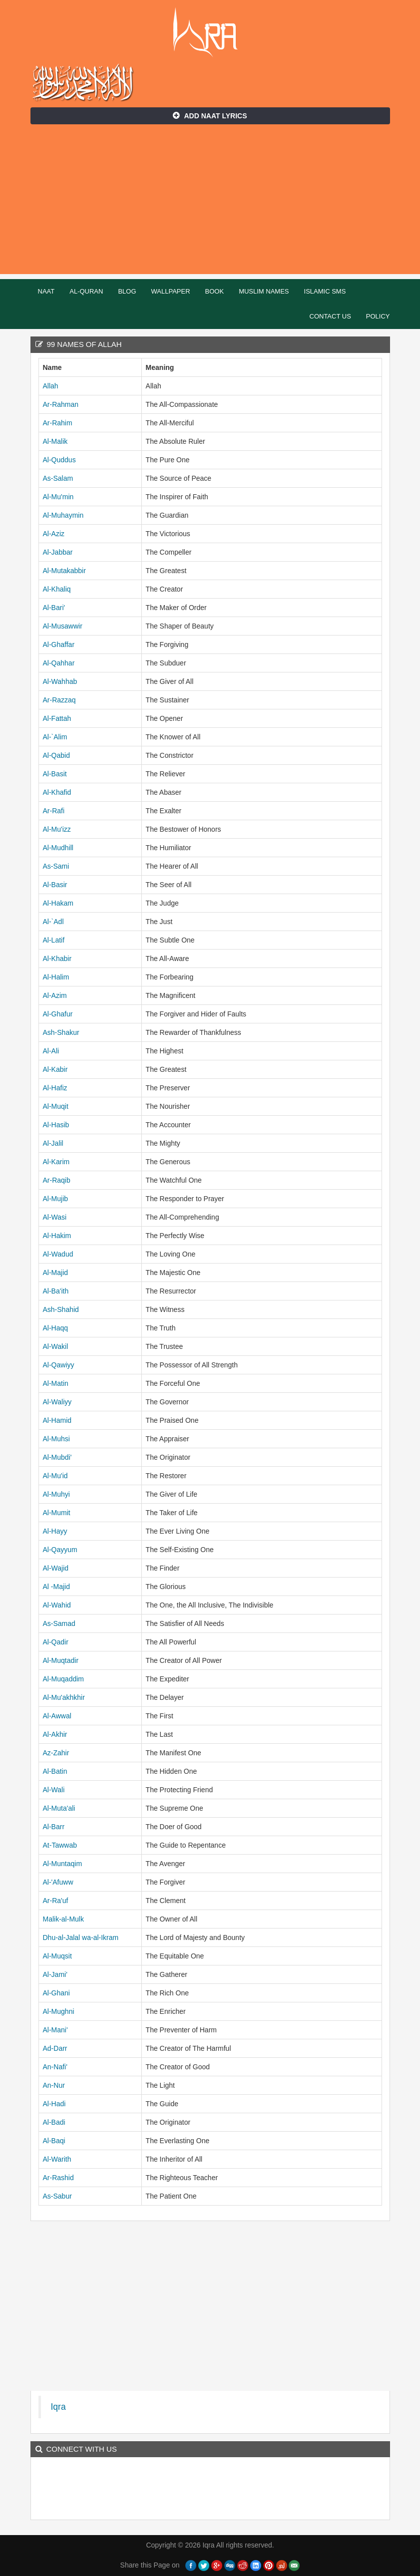  I want to click on Al-Hasib, so click(56, 1125).